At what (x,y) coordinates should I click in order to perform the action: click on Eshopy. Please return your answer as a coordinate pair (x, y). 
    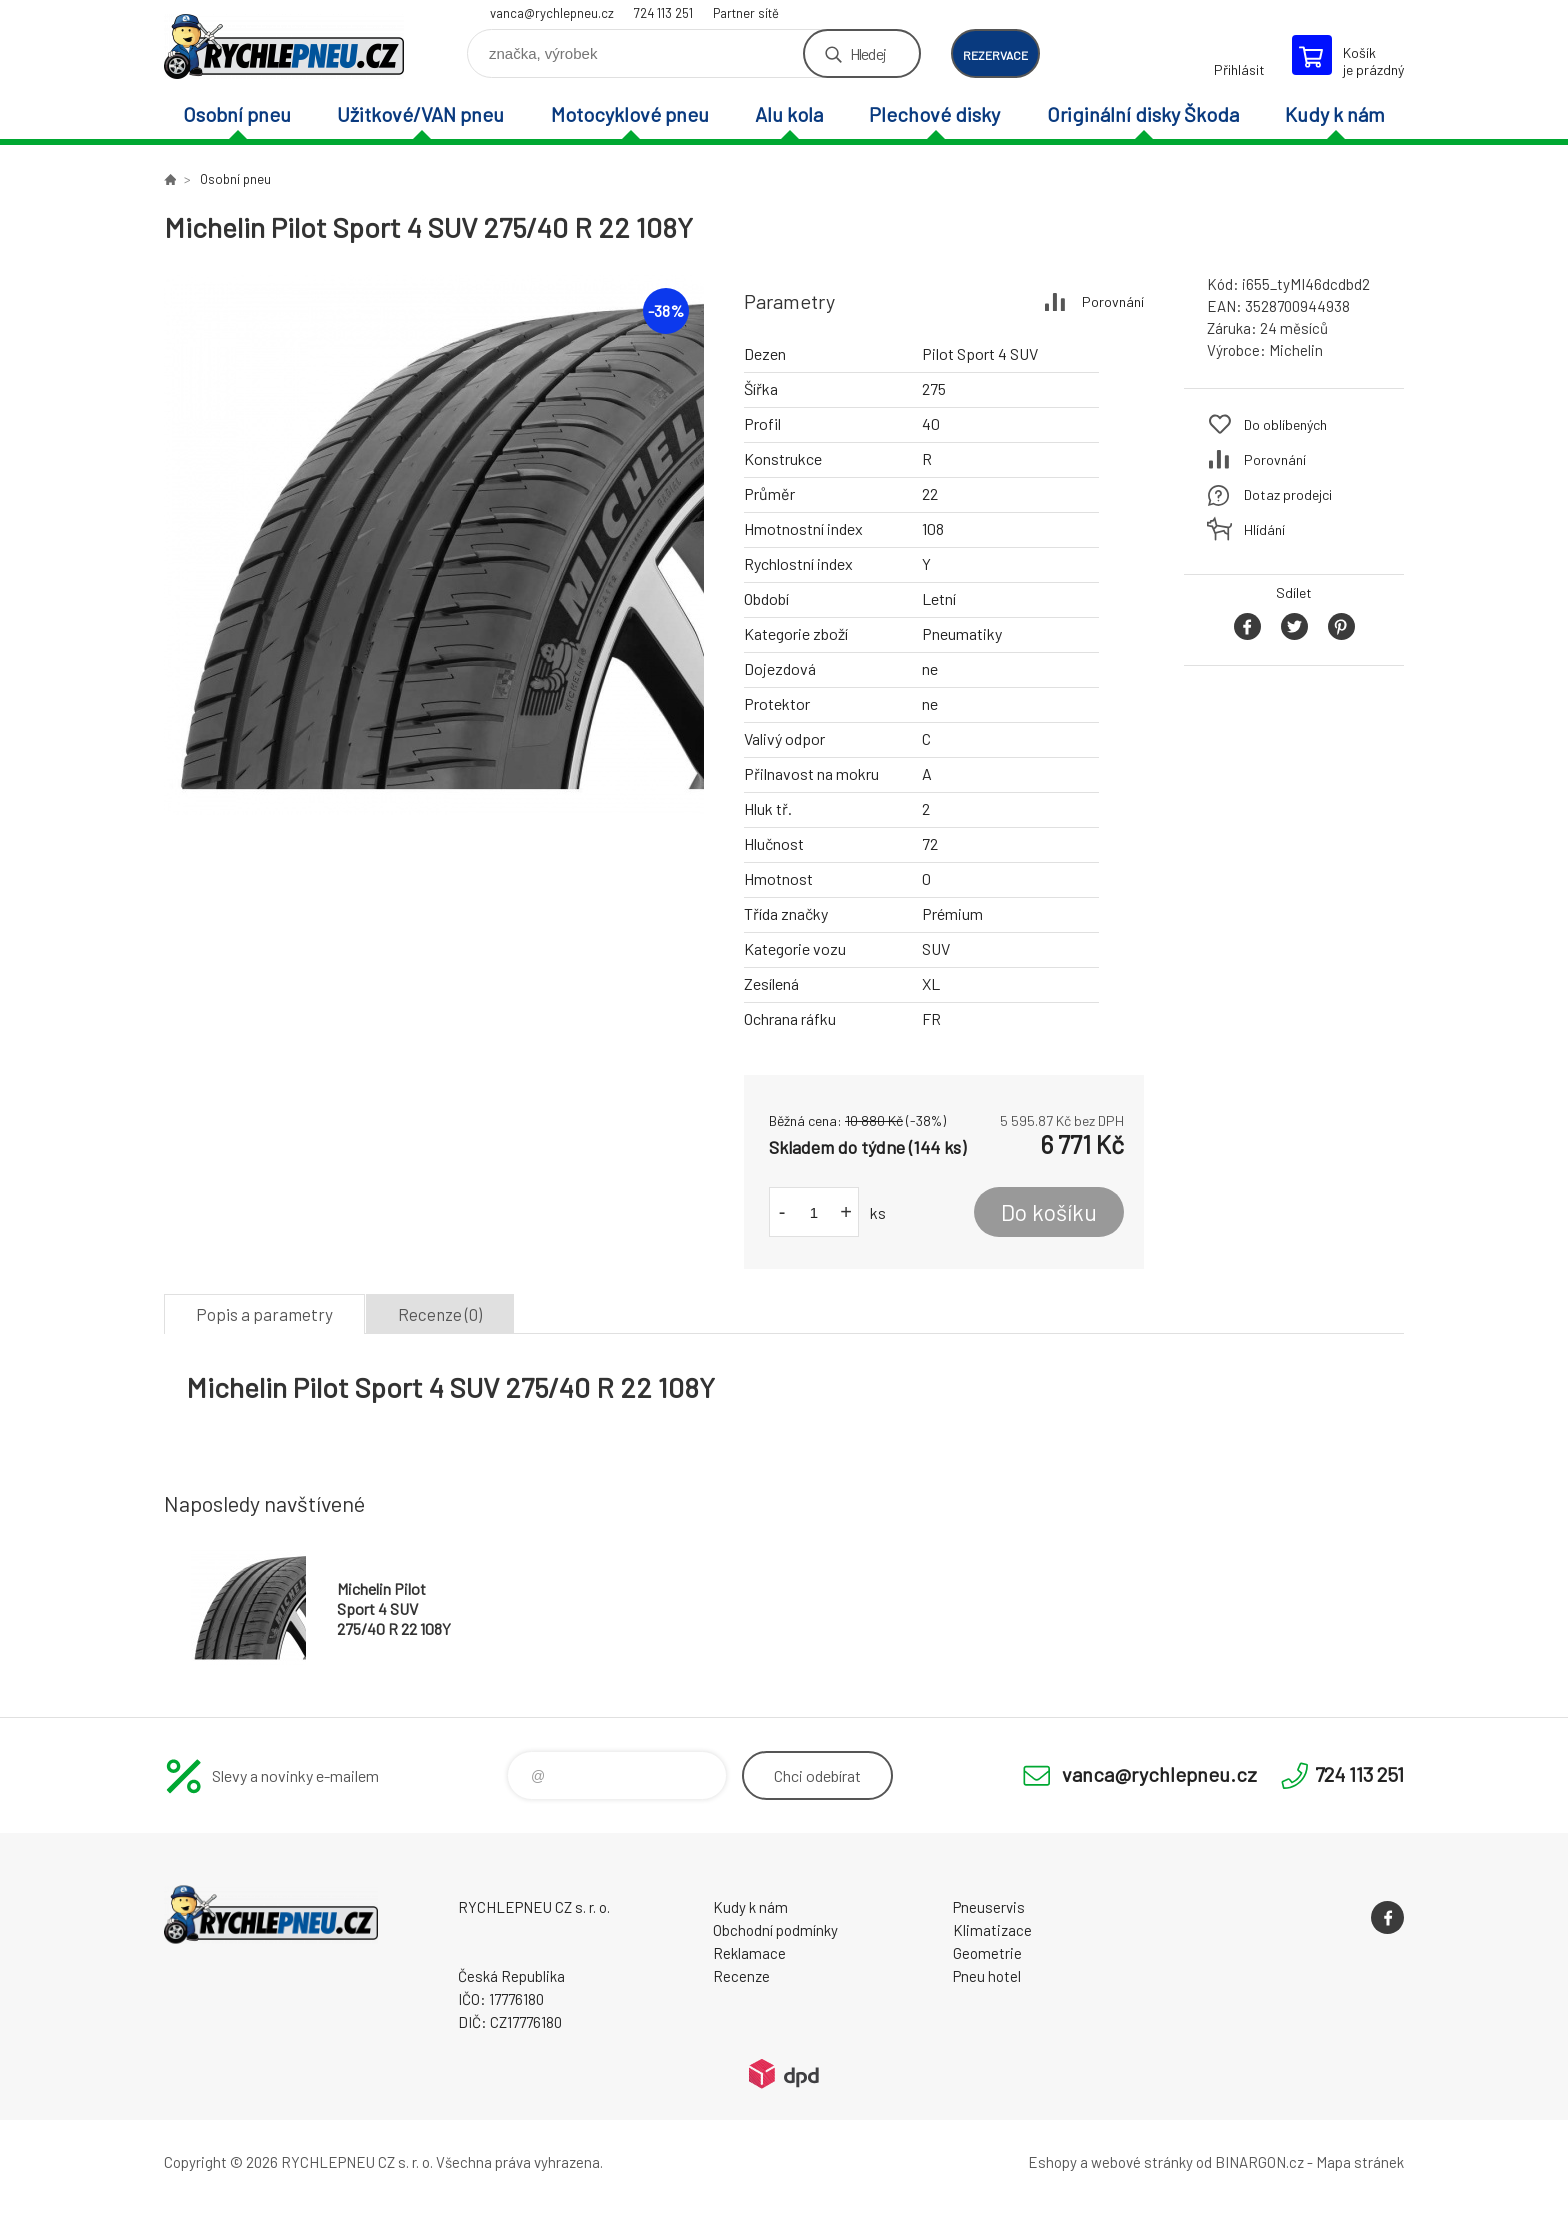
    Looking at the image, I should click on (1052, 2162).